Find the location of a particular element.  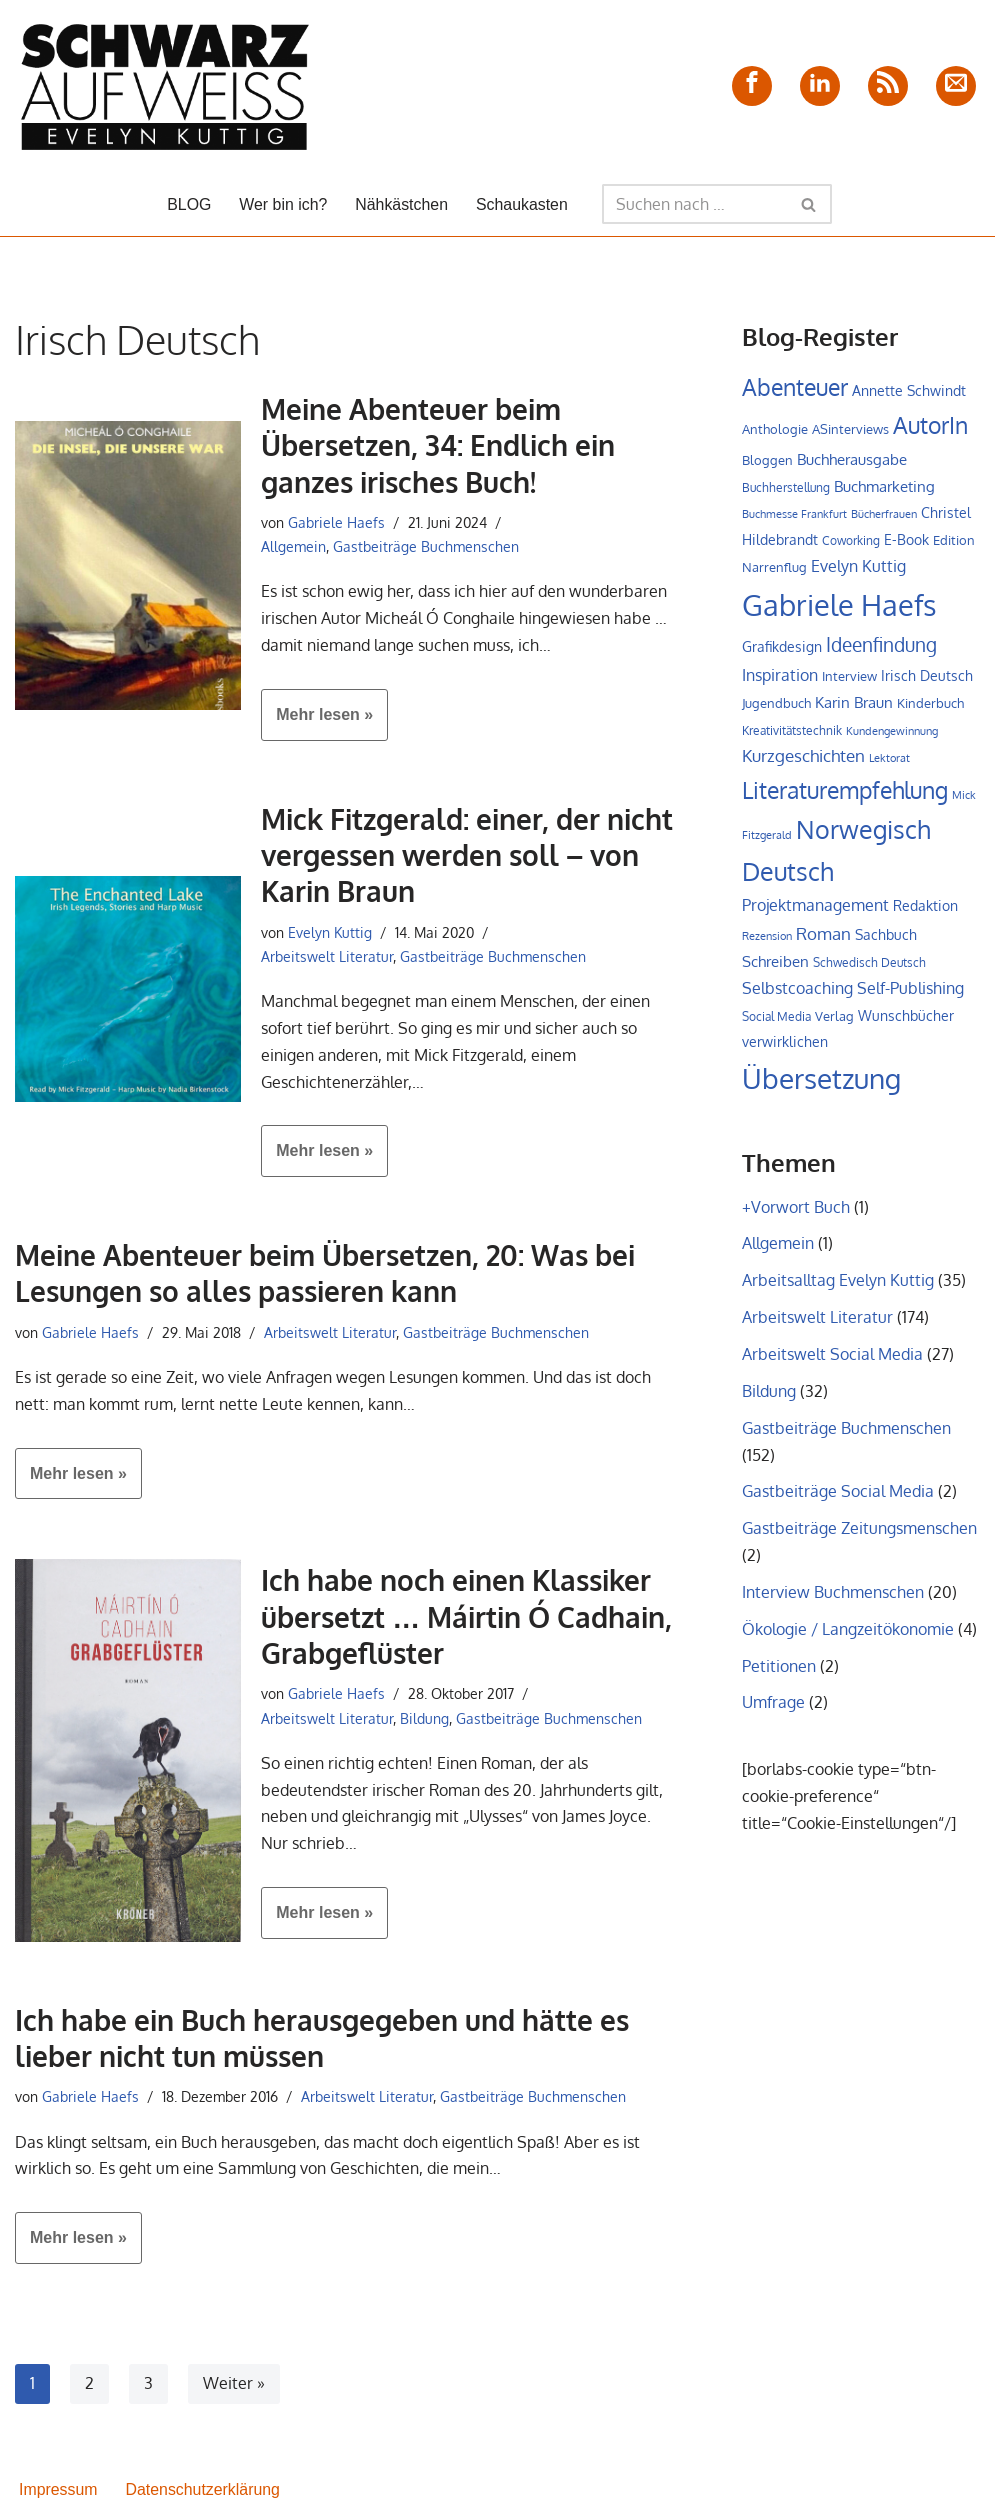

Gabriele Haefs is located at coordinates (336, 522).